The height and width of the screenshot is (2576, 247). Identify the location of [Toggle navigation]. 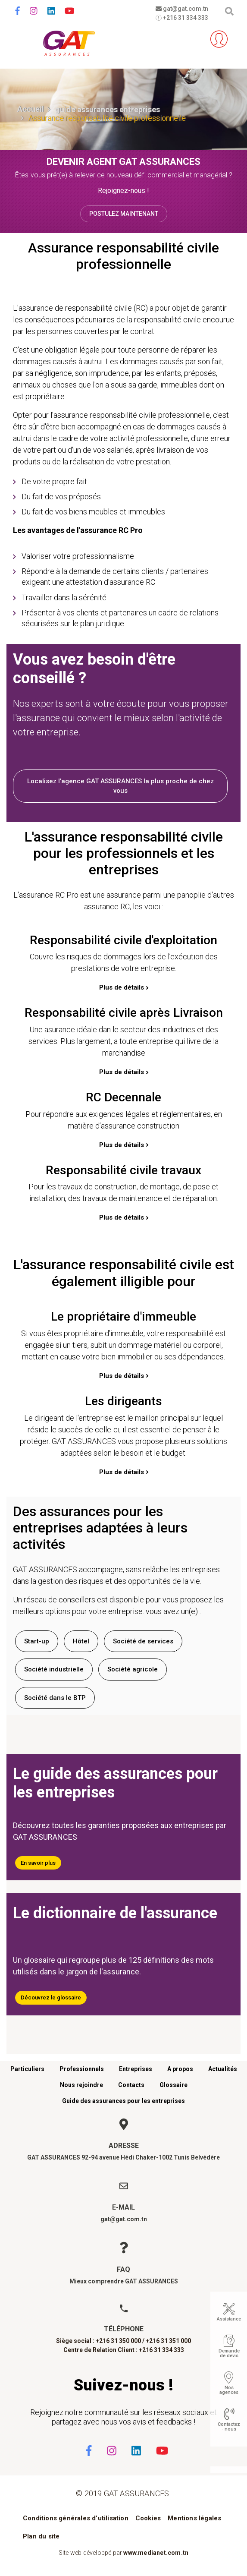
(18, 39).